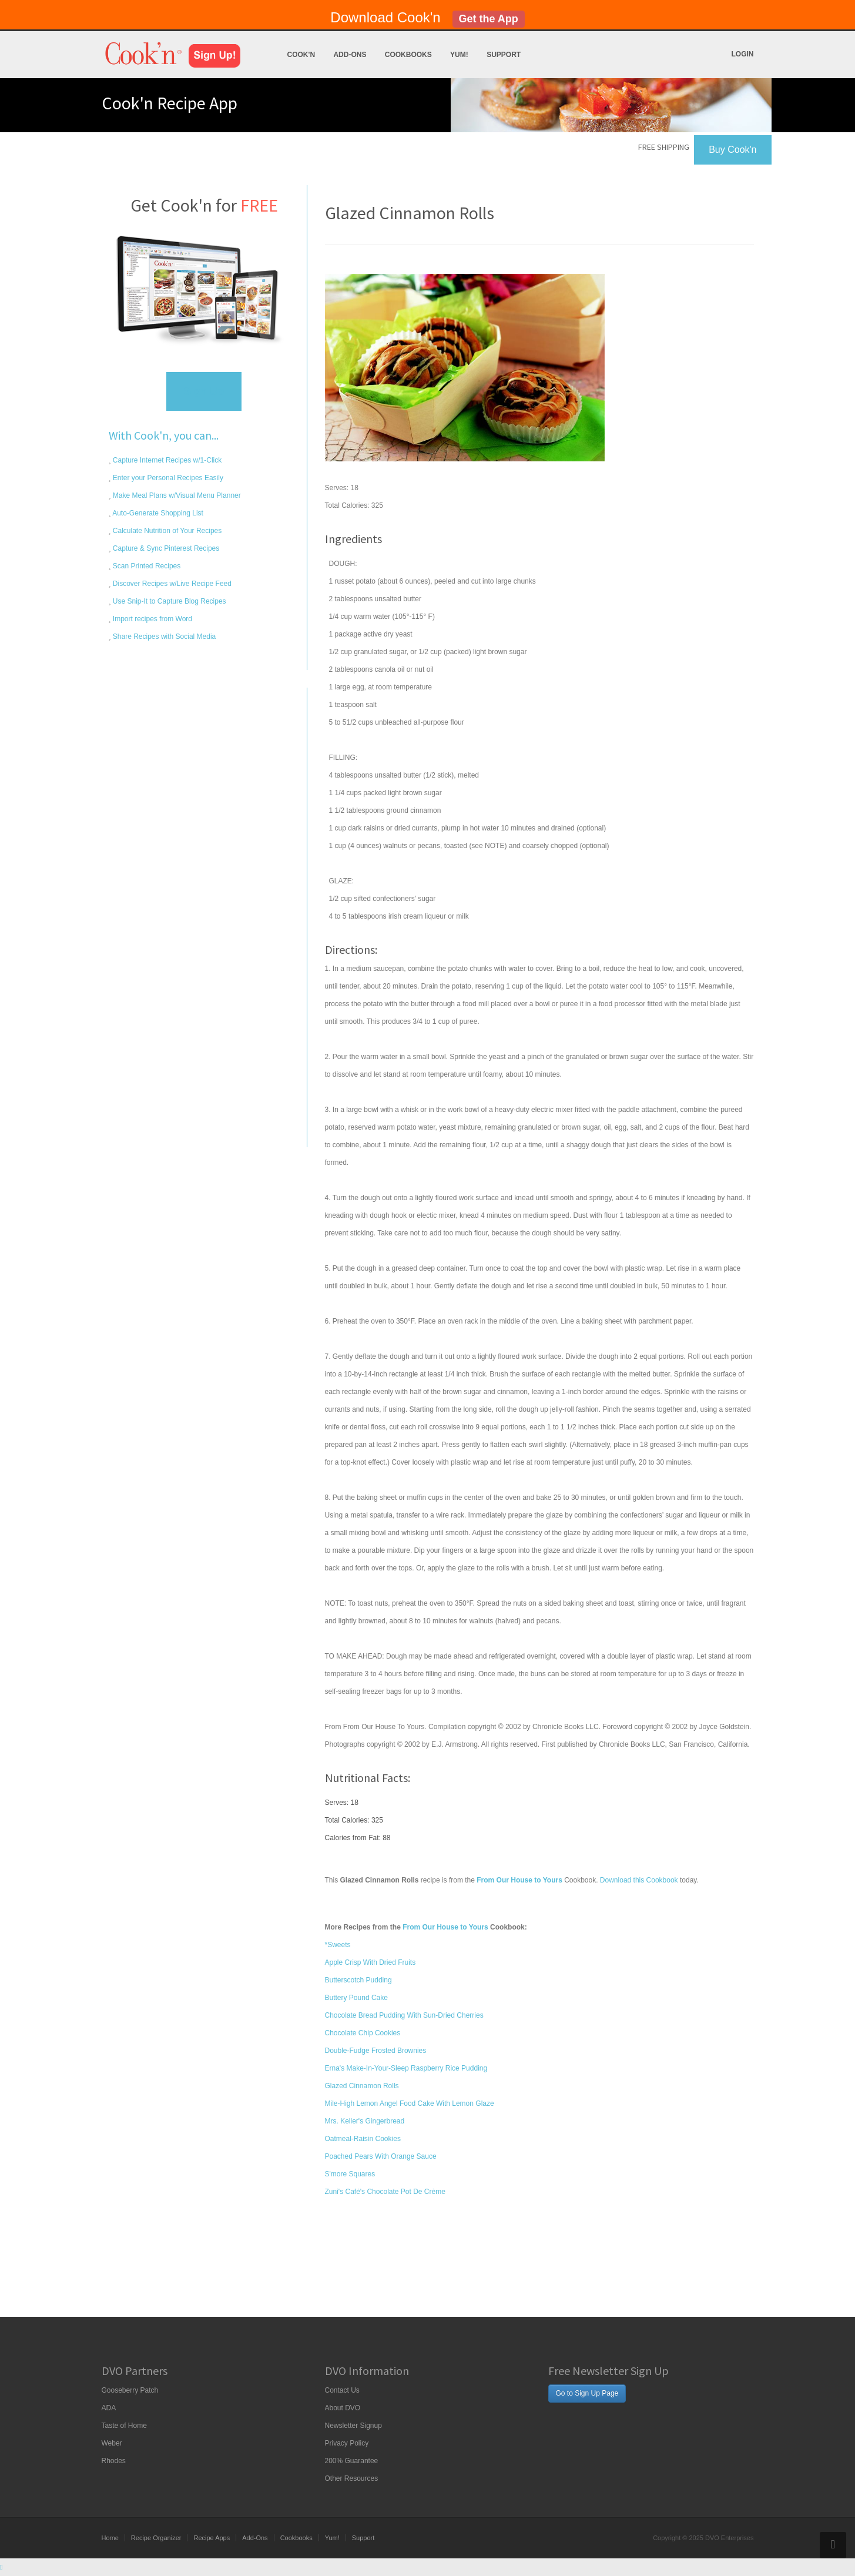  I want to click on Other Resources, so click(351, 2478).